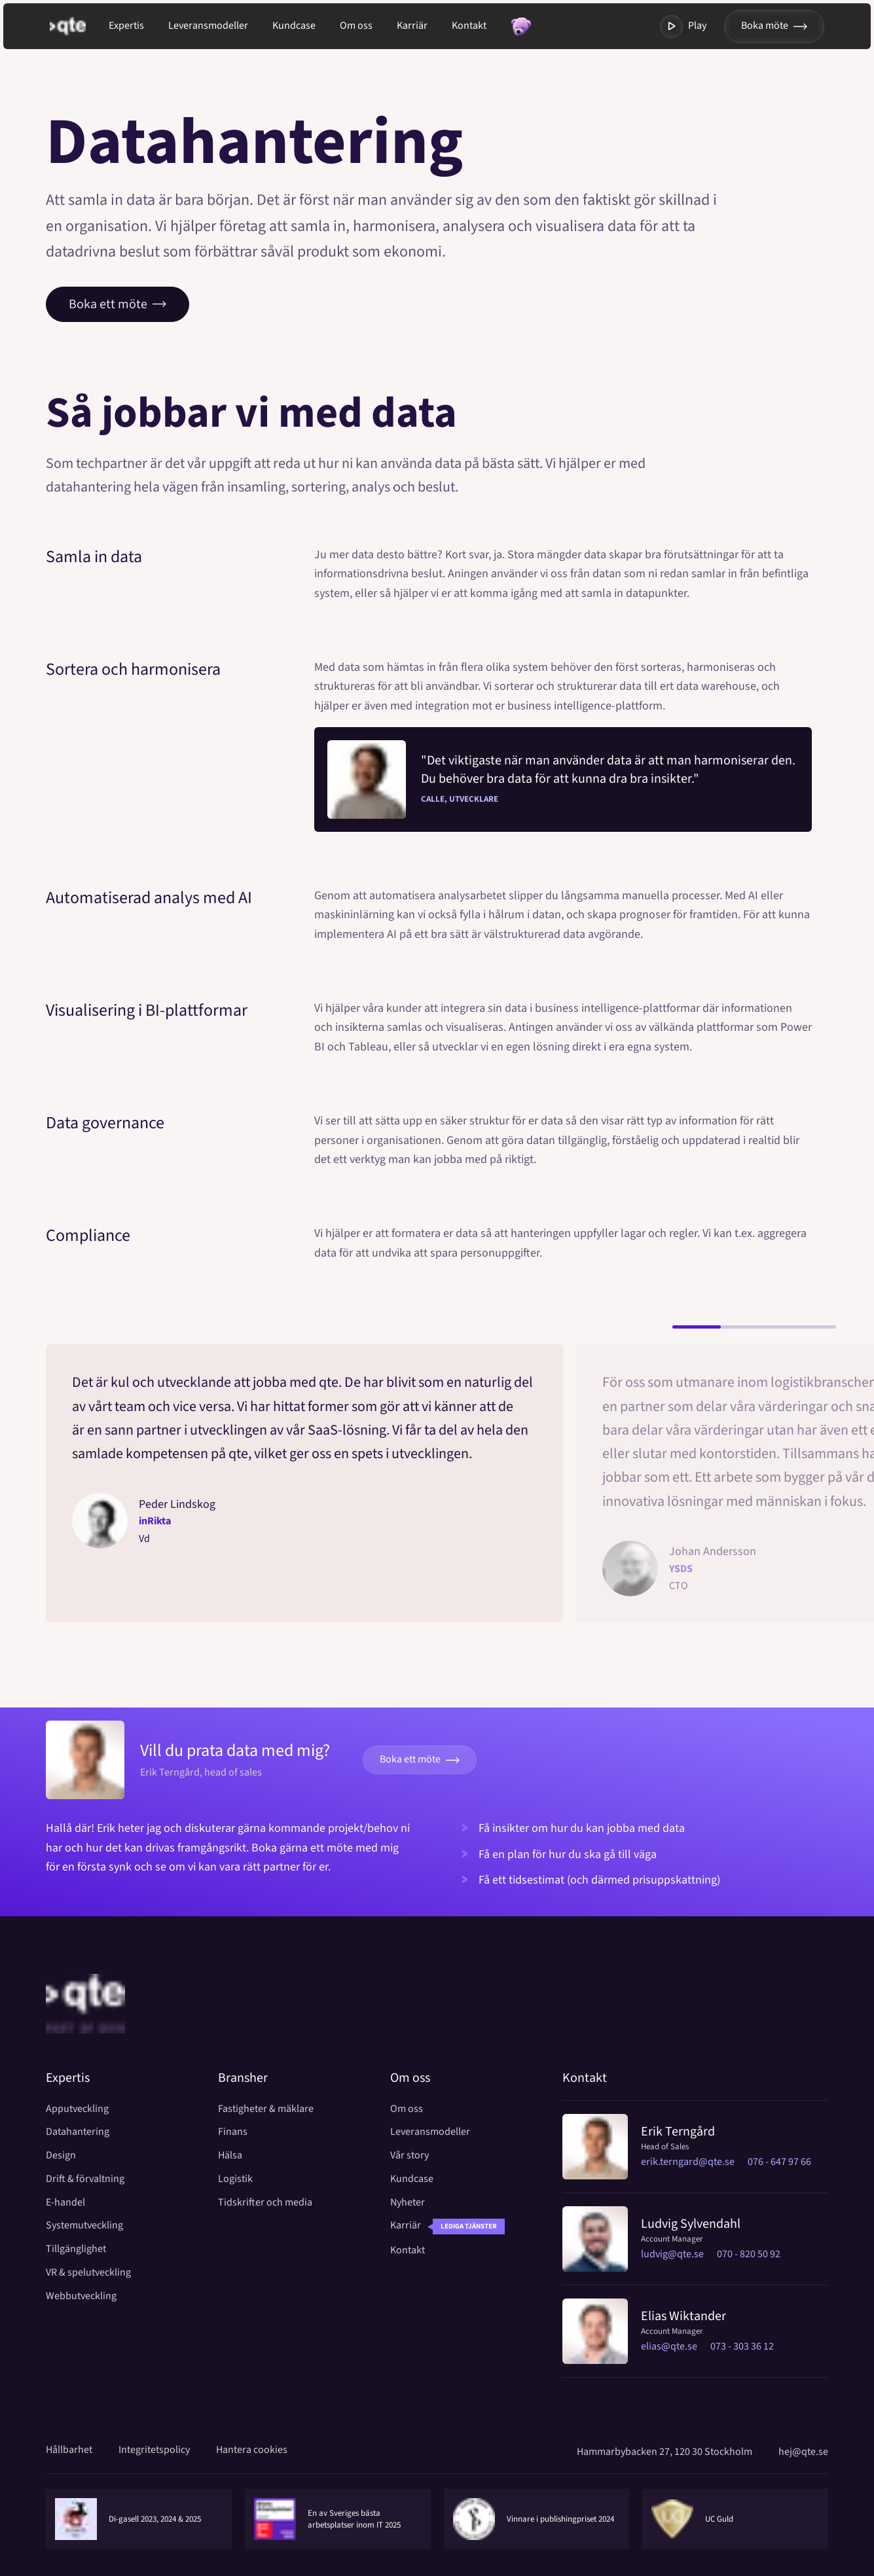 The width and height of the screenshot is (874, 2576). What do you see at coordinates (61, 2155) in the screenshot?
I see `Design` at bounding box center [61, 2155].